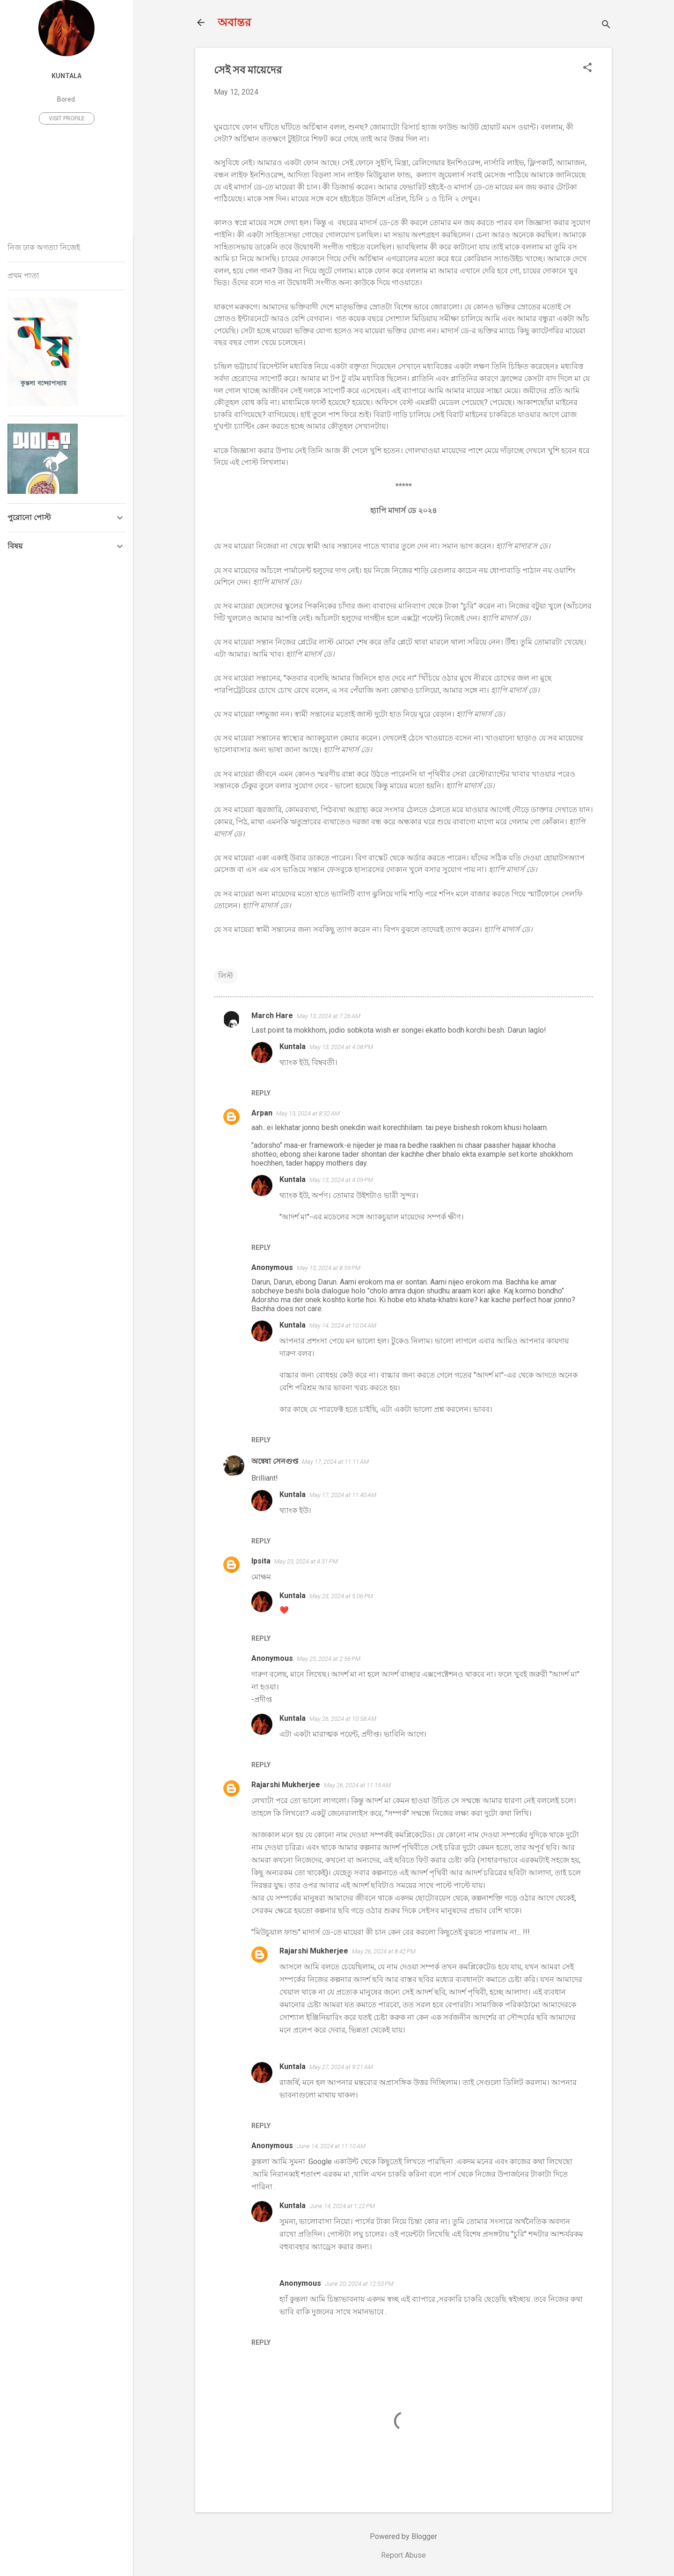  Describe the element at coordinates (43, 247) in the screenshot. I see `নিজ ঢাক অগত্যা নিজেই` at that location.